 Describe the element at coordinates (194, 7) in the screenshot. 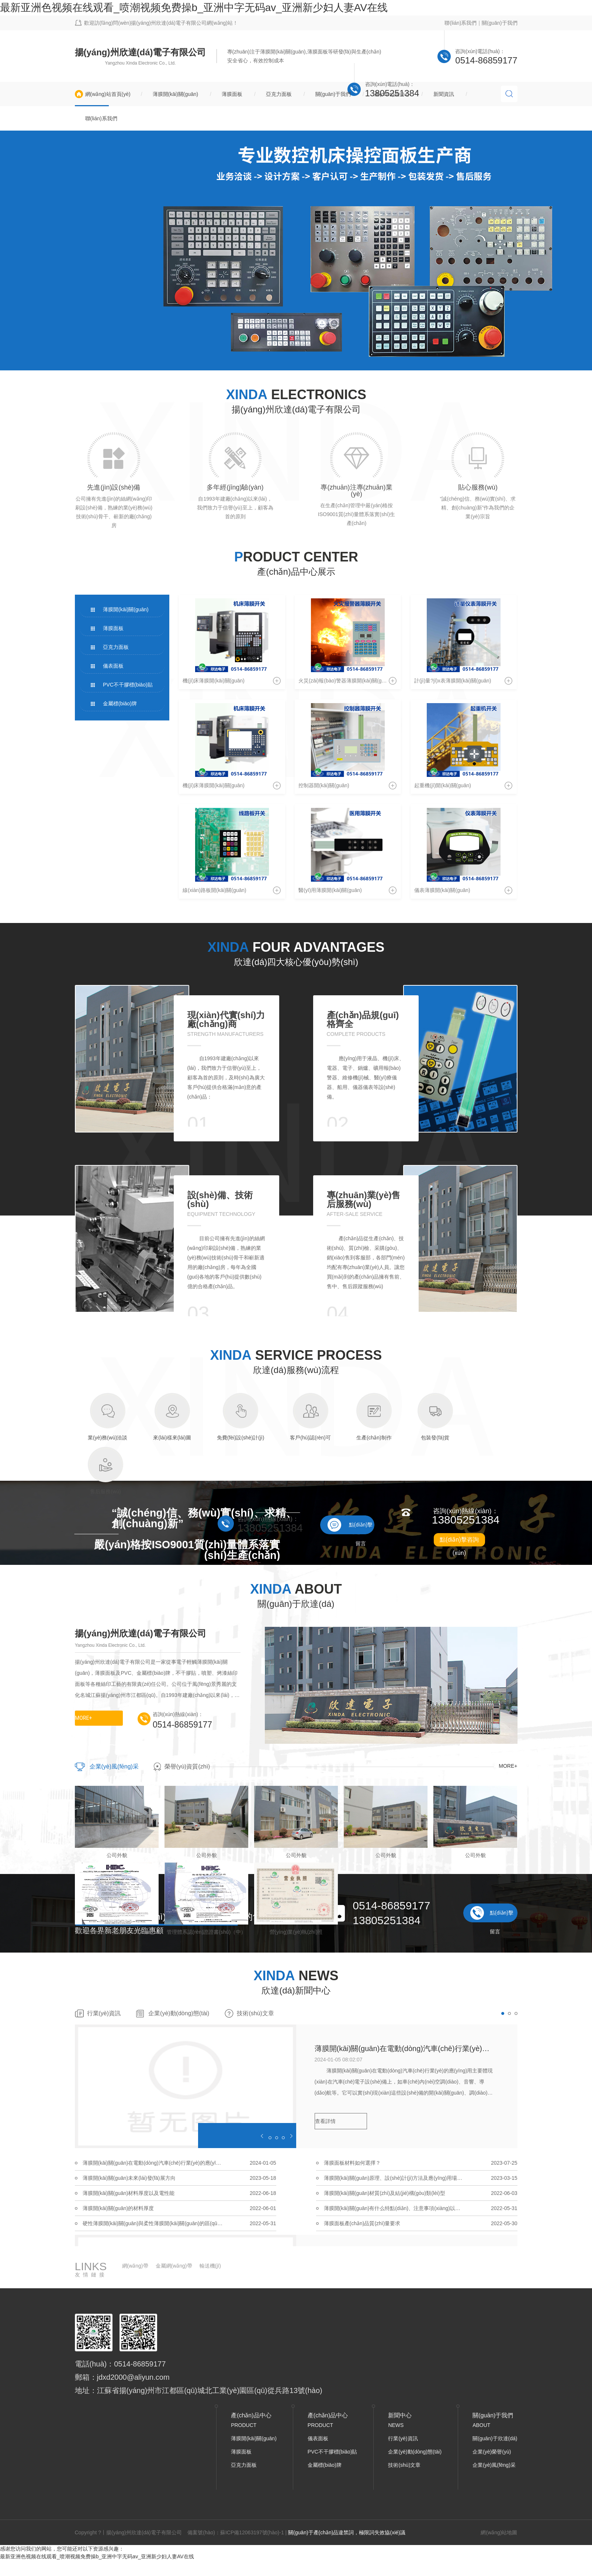

I see `最新亚洲色视频在线观看_喷潮视频免费操b_亚洲中字无码av_亚洲新少妇人妻AV在线` at that location.